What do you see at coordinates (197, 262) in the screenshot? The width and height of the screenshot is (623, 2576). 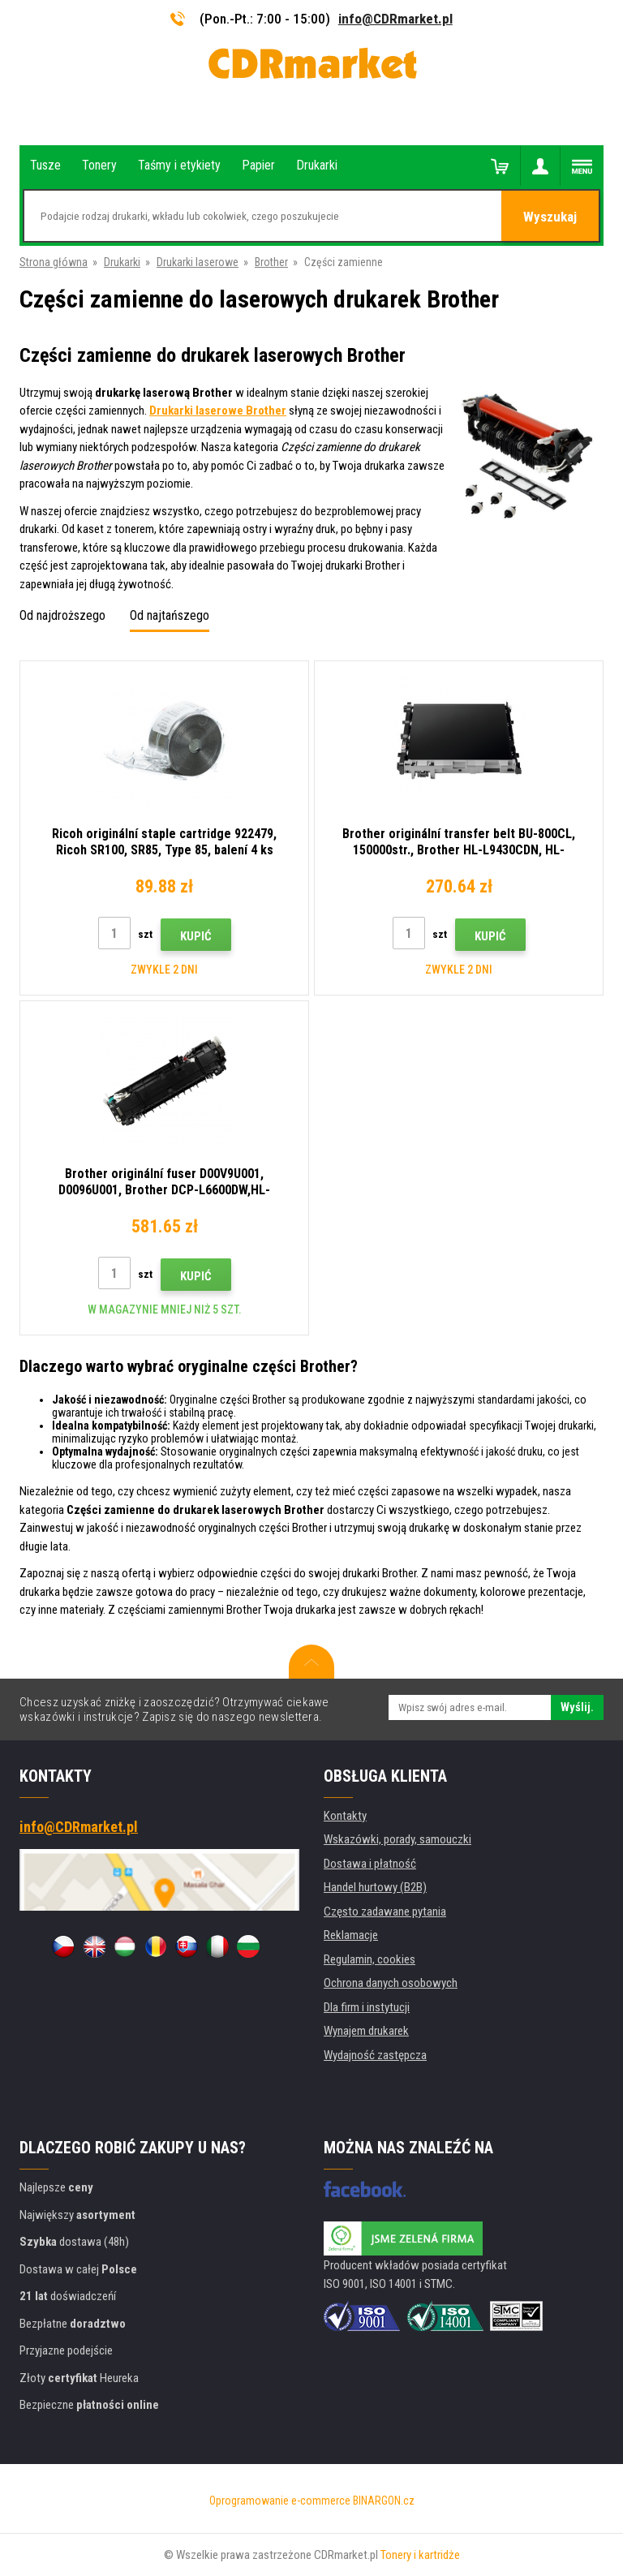 I see `Drukarki laserowe` at bounding box center [197, 262].